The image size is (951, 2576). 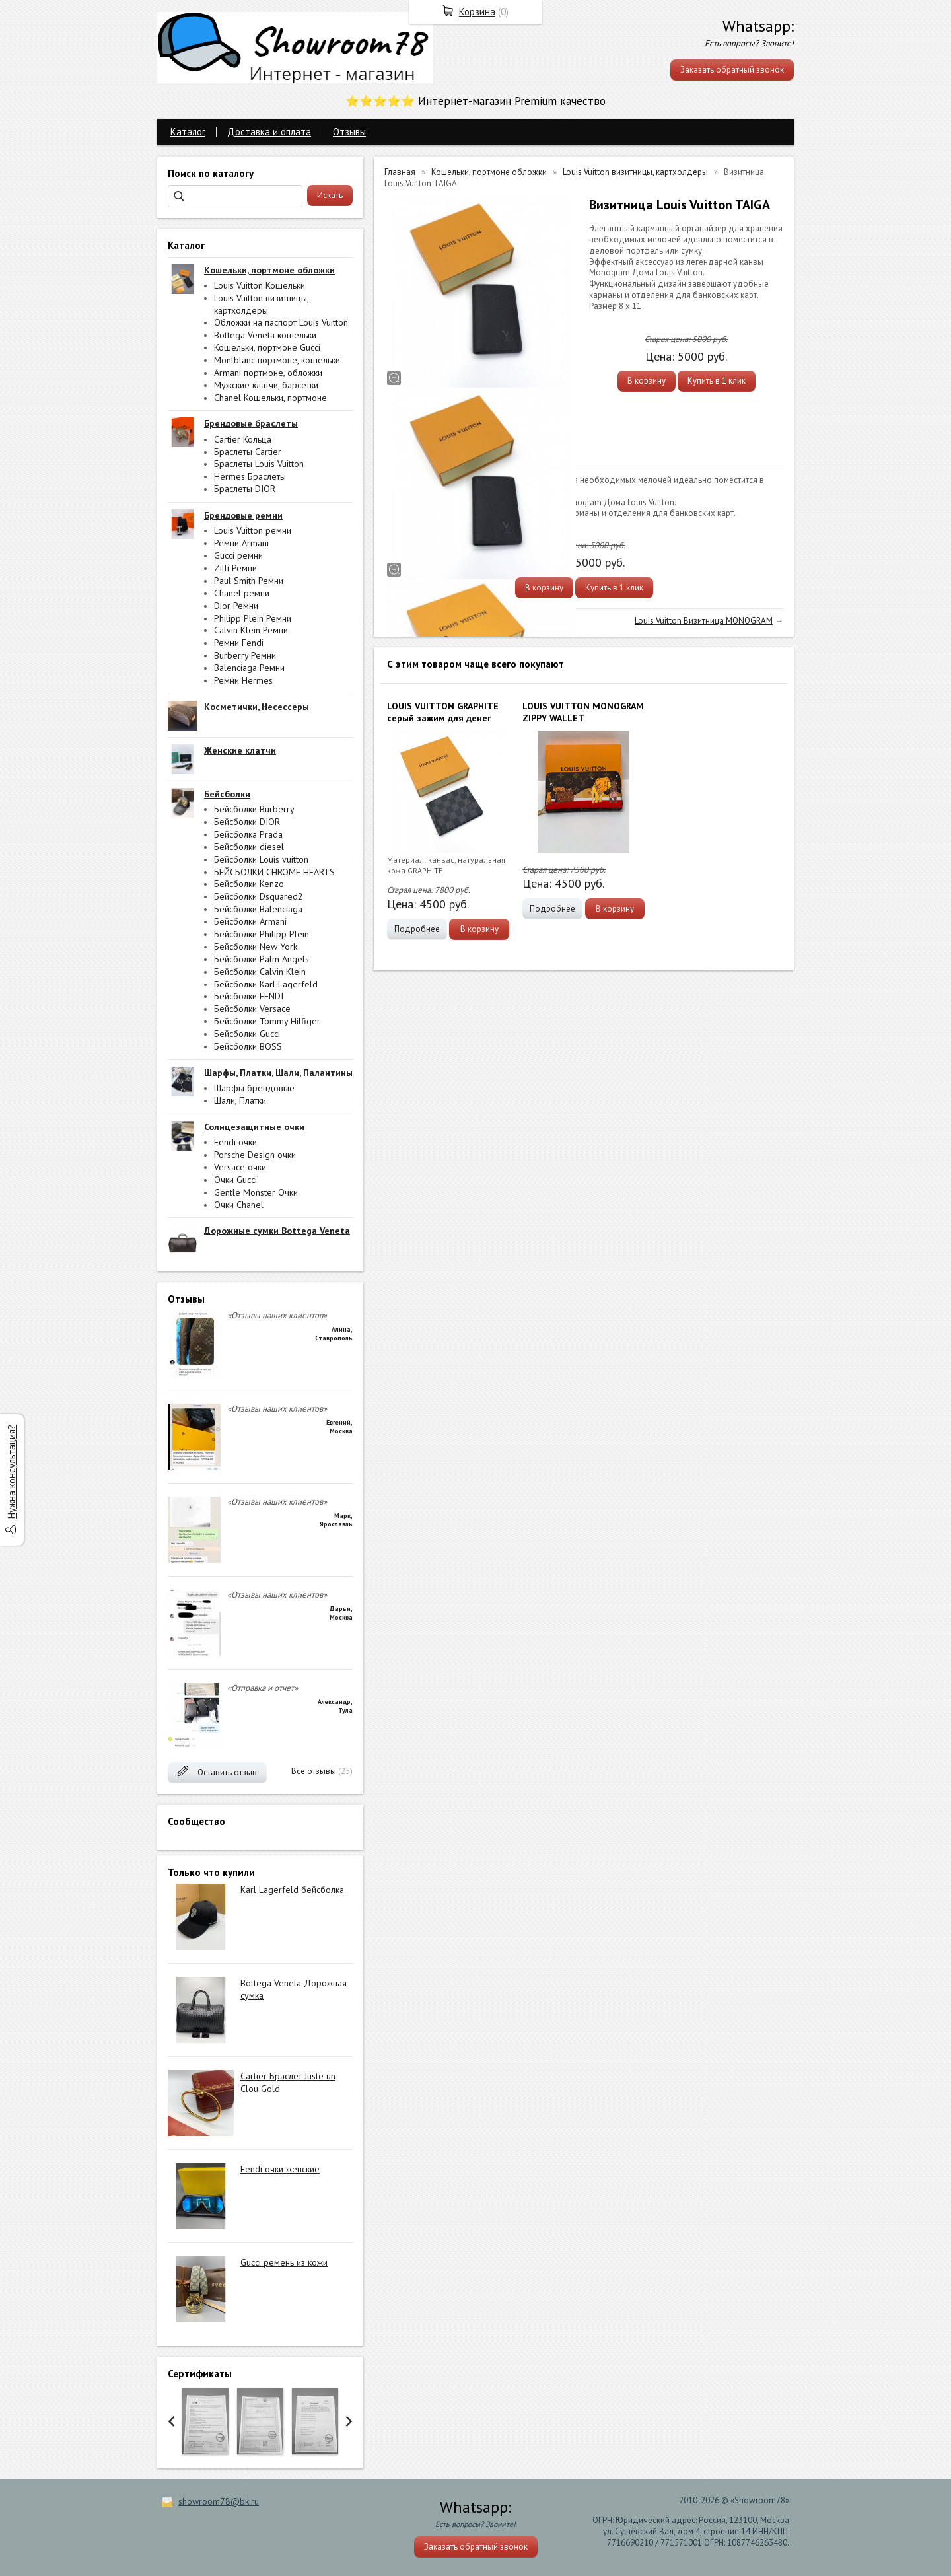 I want to click on Ремни Armani, so click(x=241, y=543).